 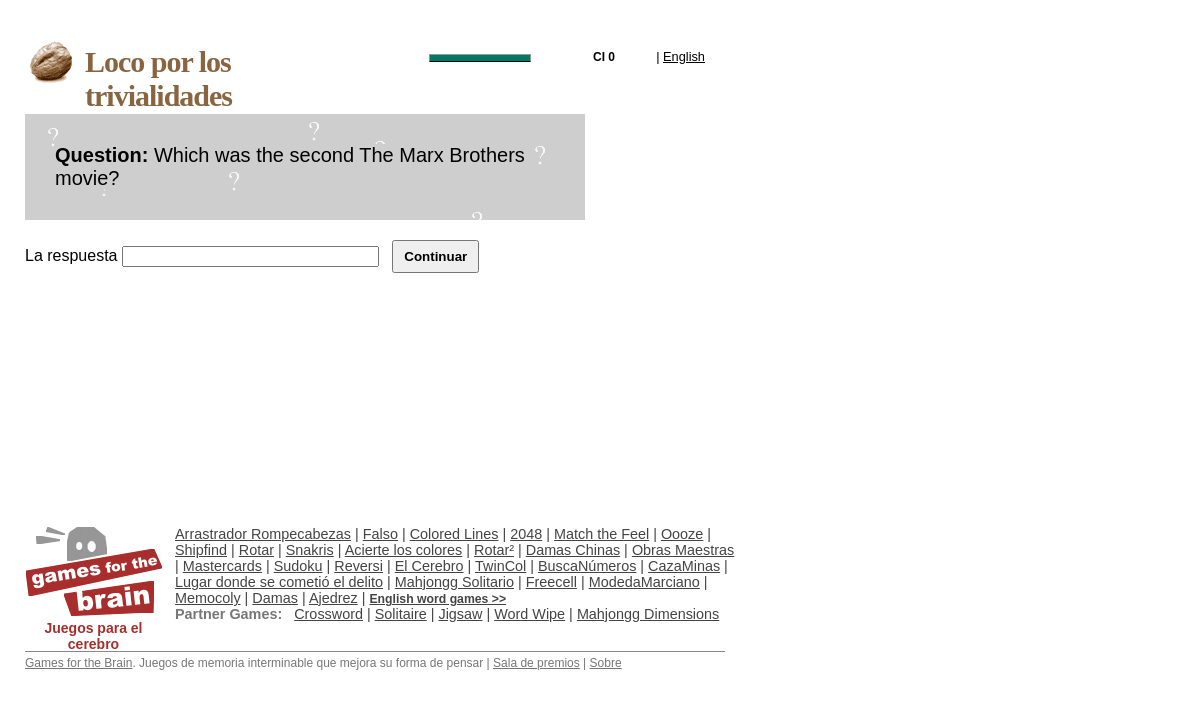 I want to click on Ajedrez, so click(x=333, y=598).